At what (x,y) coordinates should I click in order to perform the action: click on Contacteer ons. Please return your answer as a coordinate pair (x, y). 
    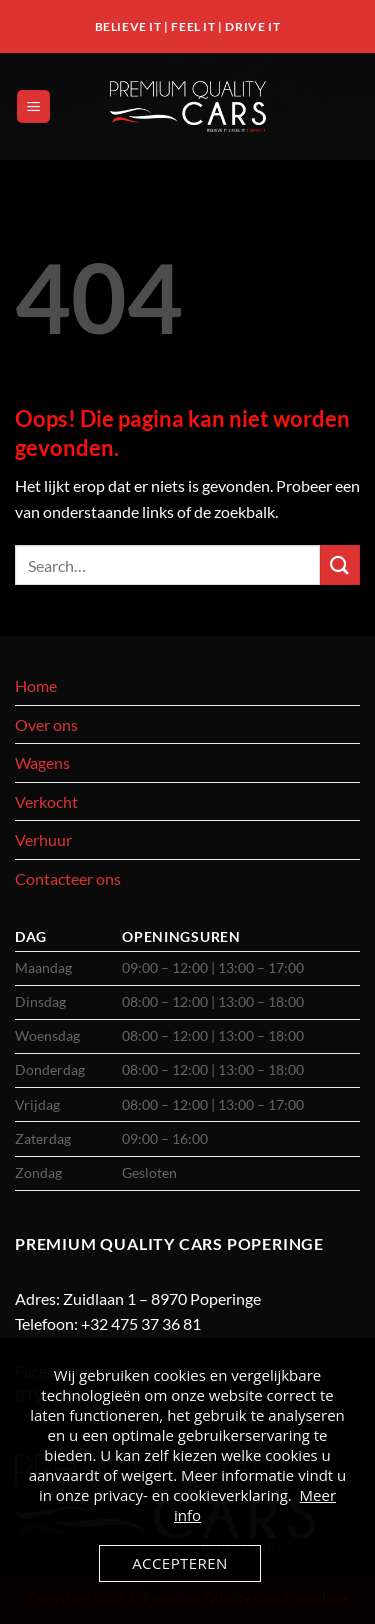
    Looking at the image, I should click on (68, 878).